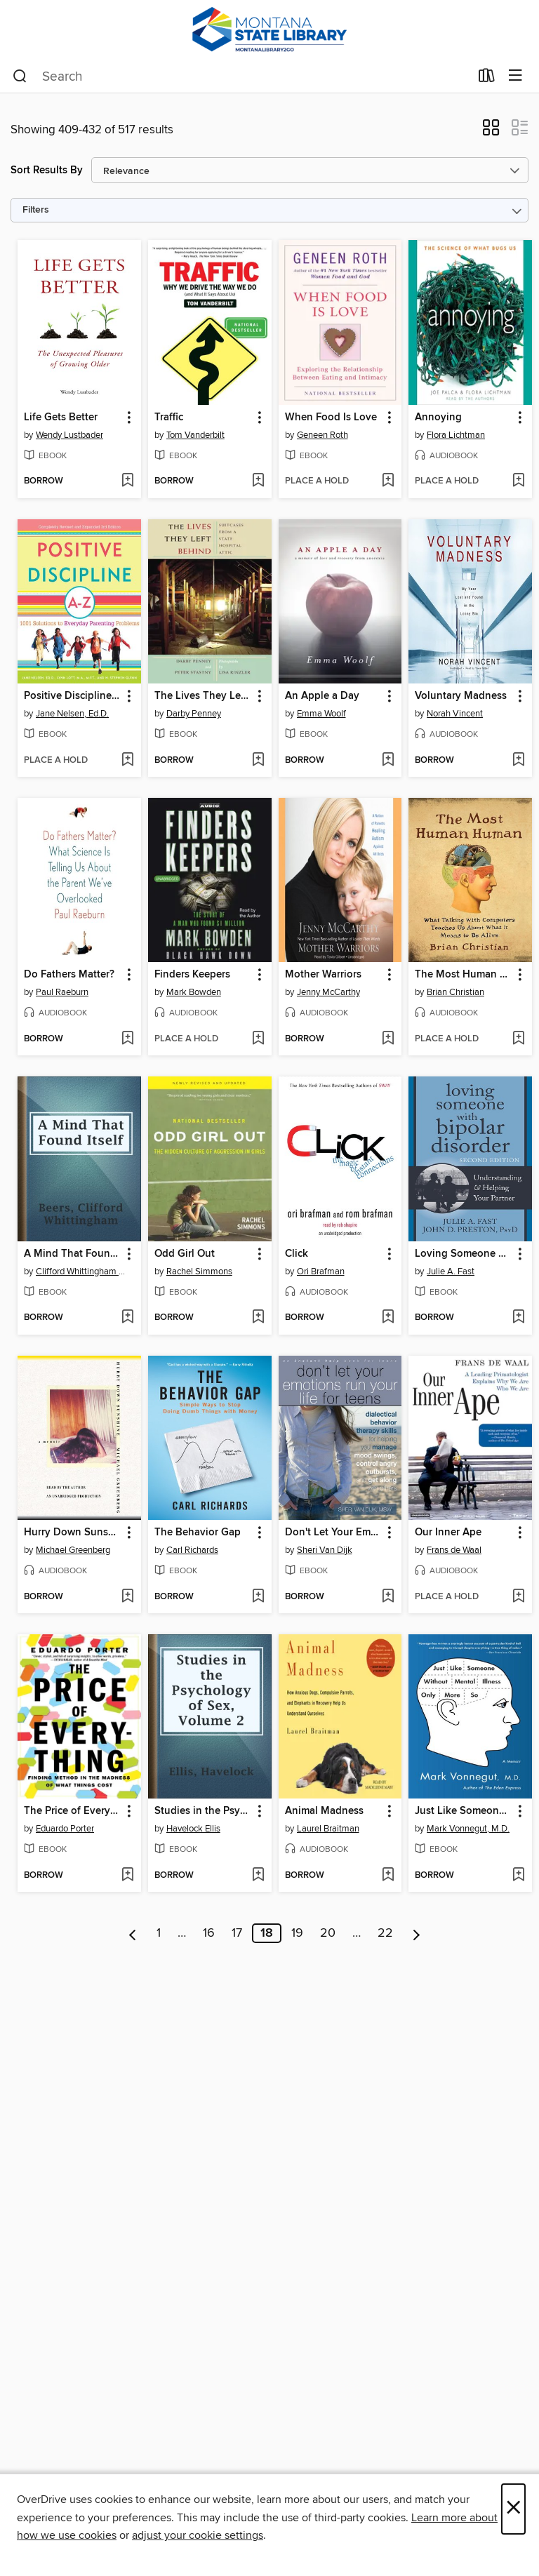 The image size is (539, 2576). I want to click on [Add Life Gets Better to wish list], so click(127, 481).